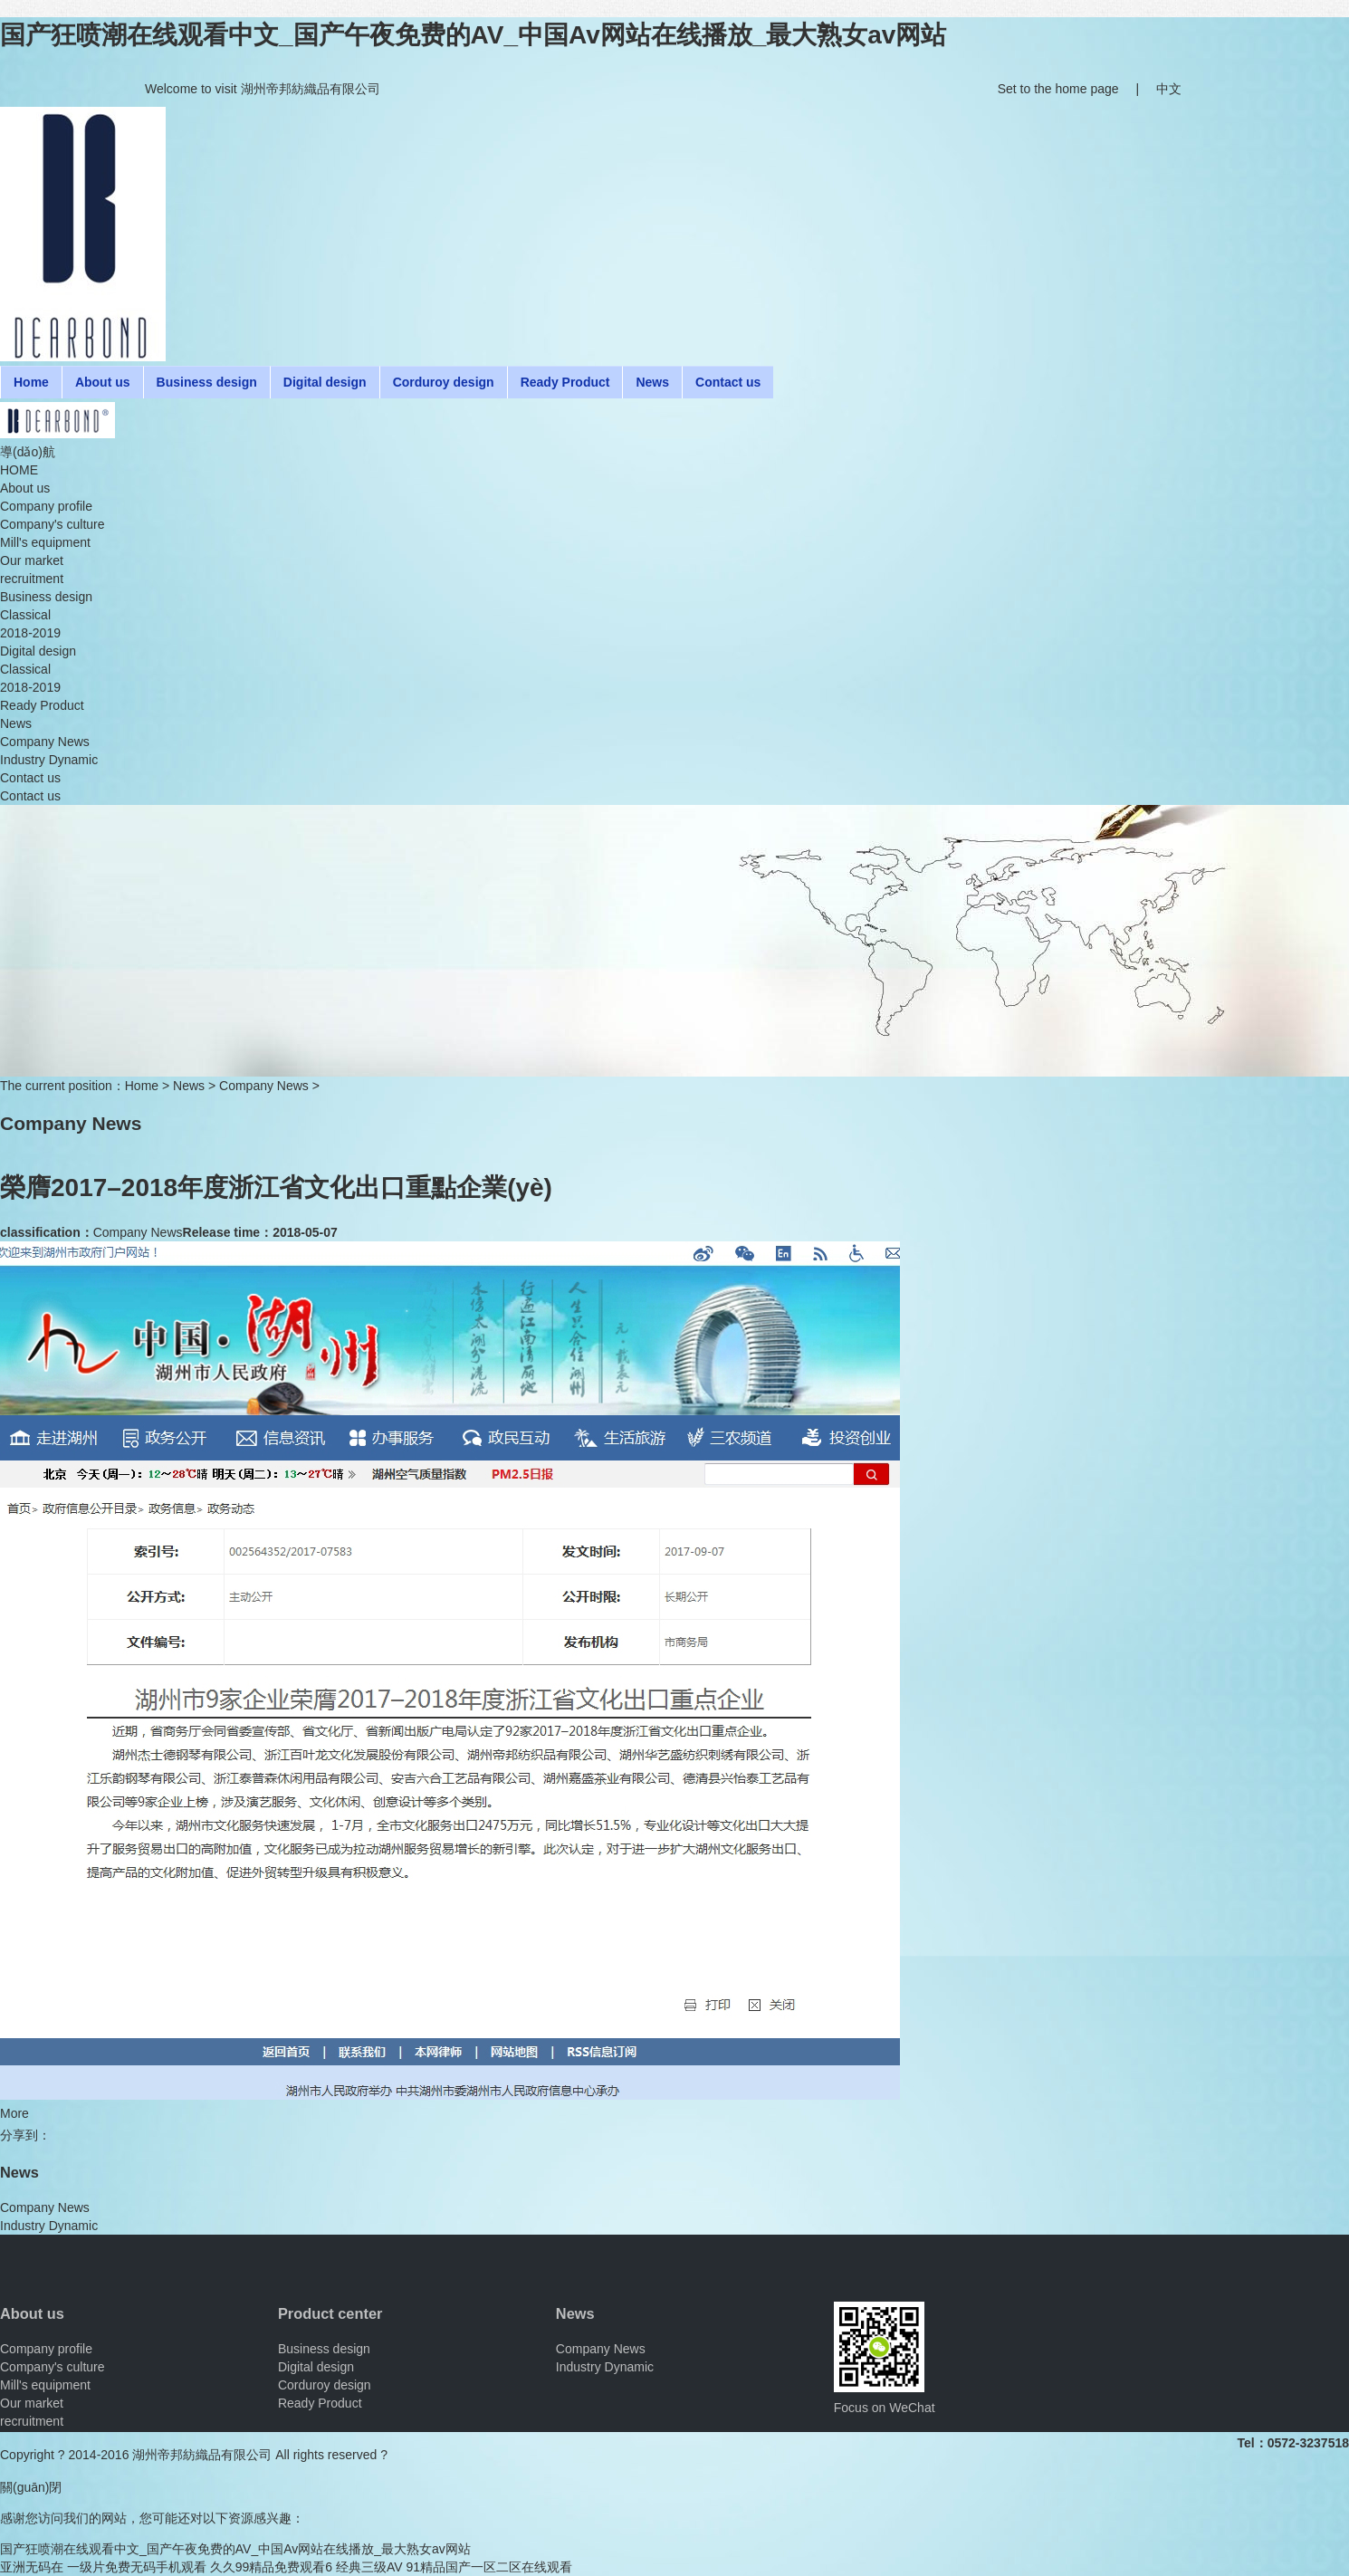 Image resolution: width=1349 pixels, height=2576 pixels. What do you see at coordinates (473, 35) in the screenshot?
I see `国产狂喷潮在线观看中文_国产午夜免费的AV_中国Av网站在线播放_最大熟女av网站` at bounding box center [473, 35].